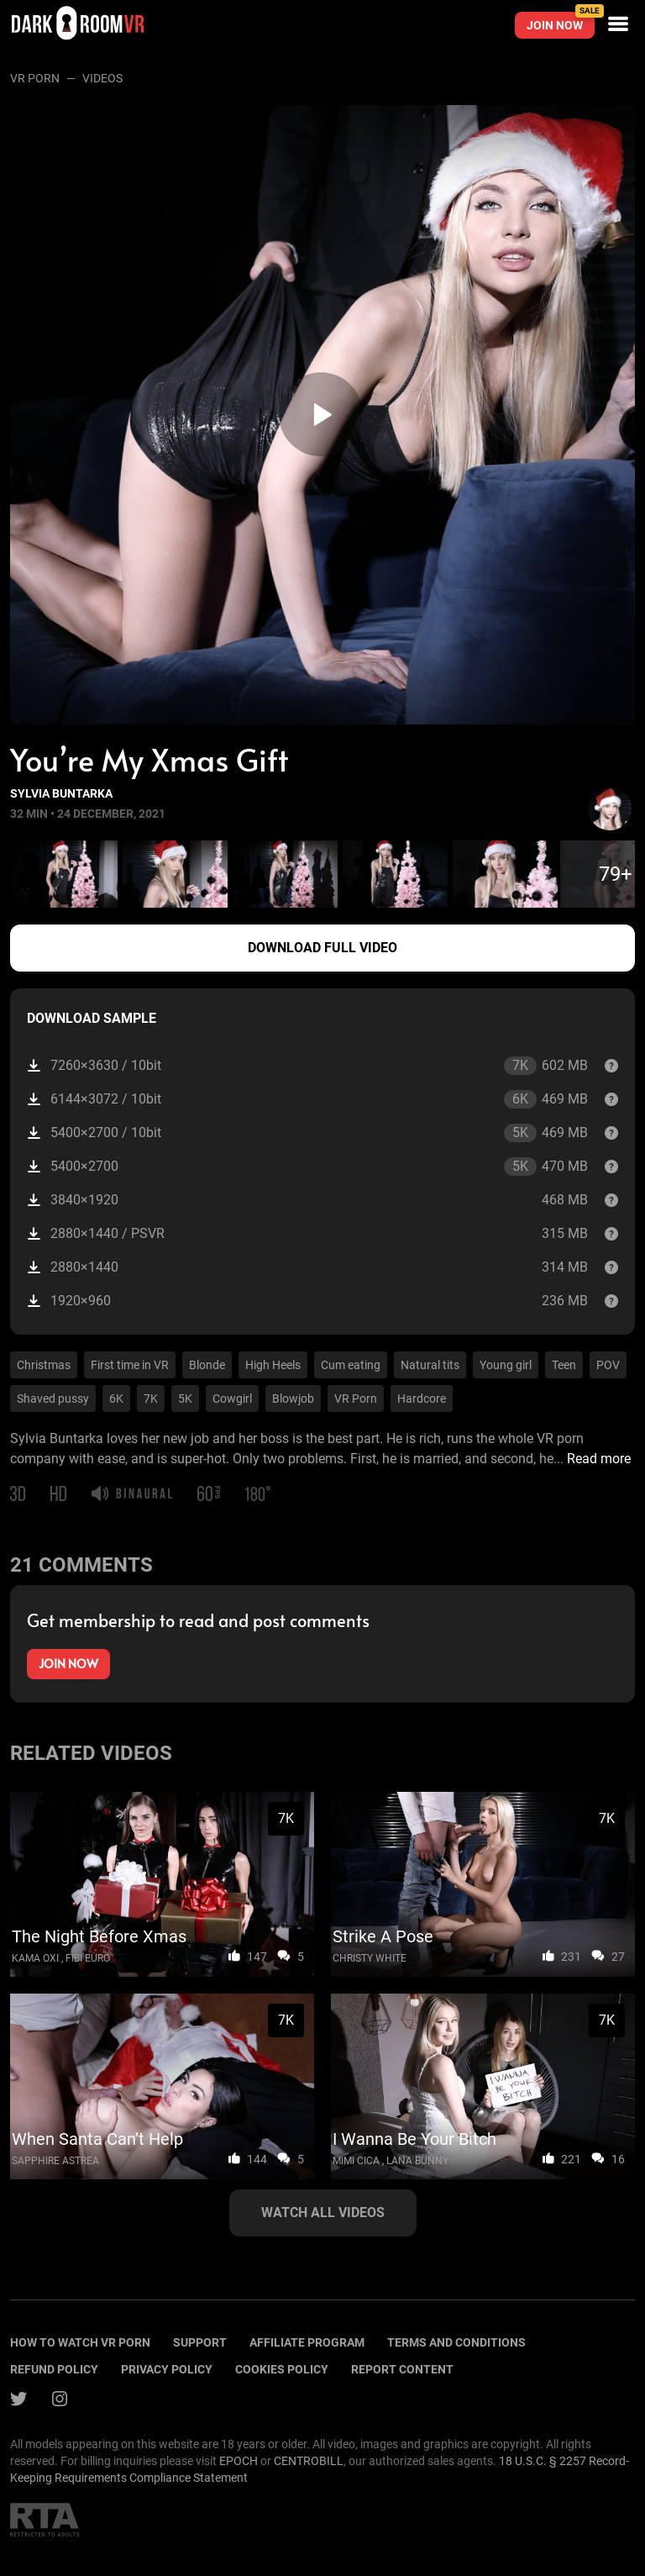  I want to click on Sapphire Astrea, so click(55, 2161).